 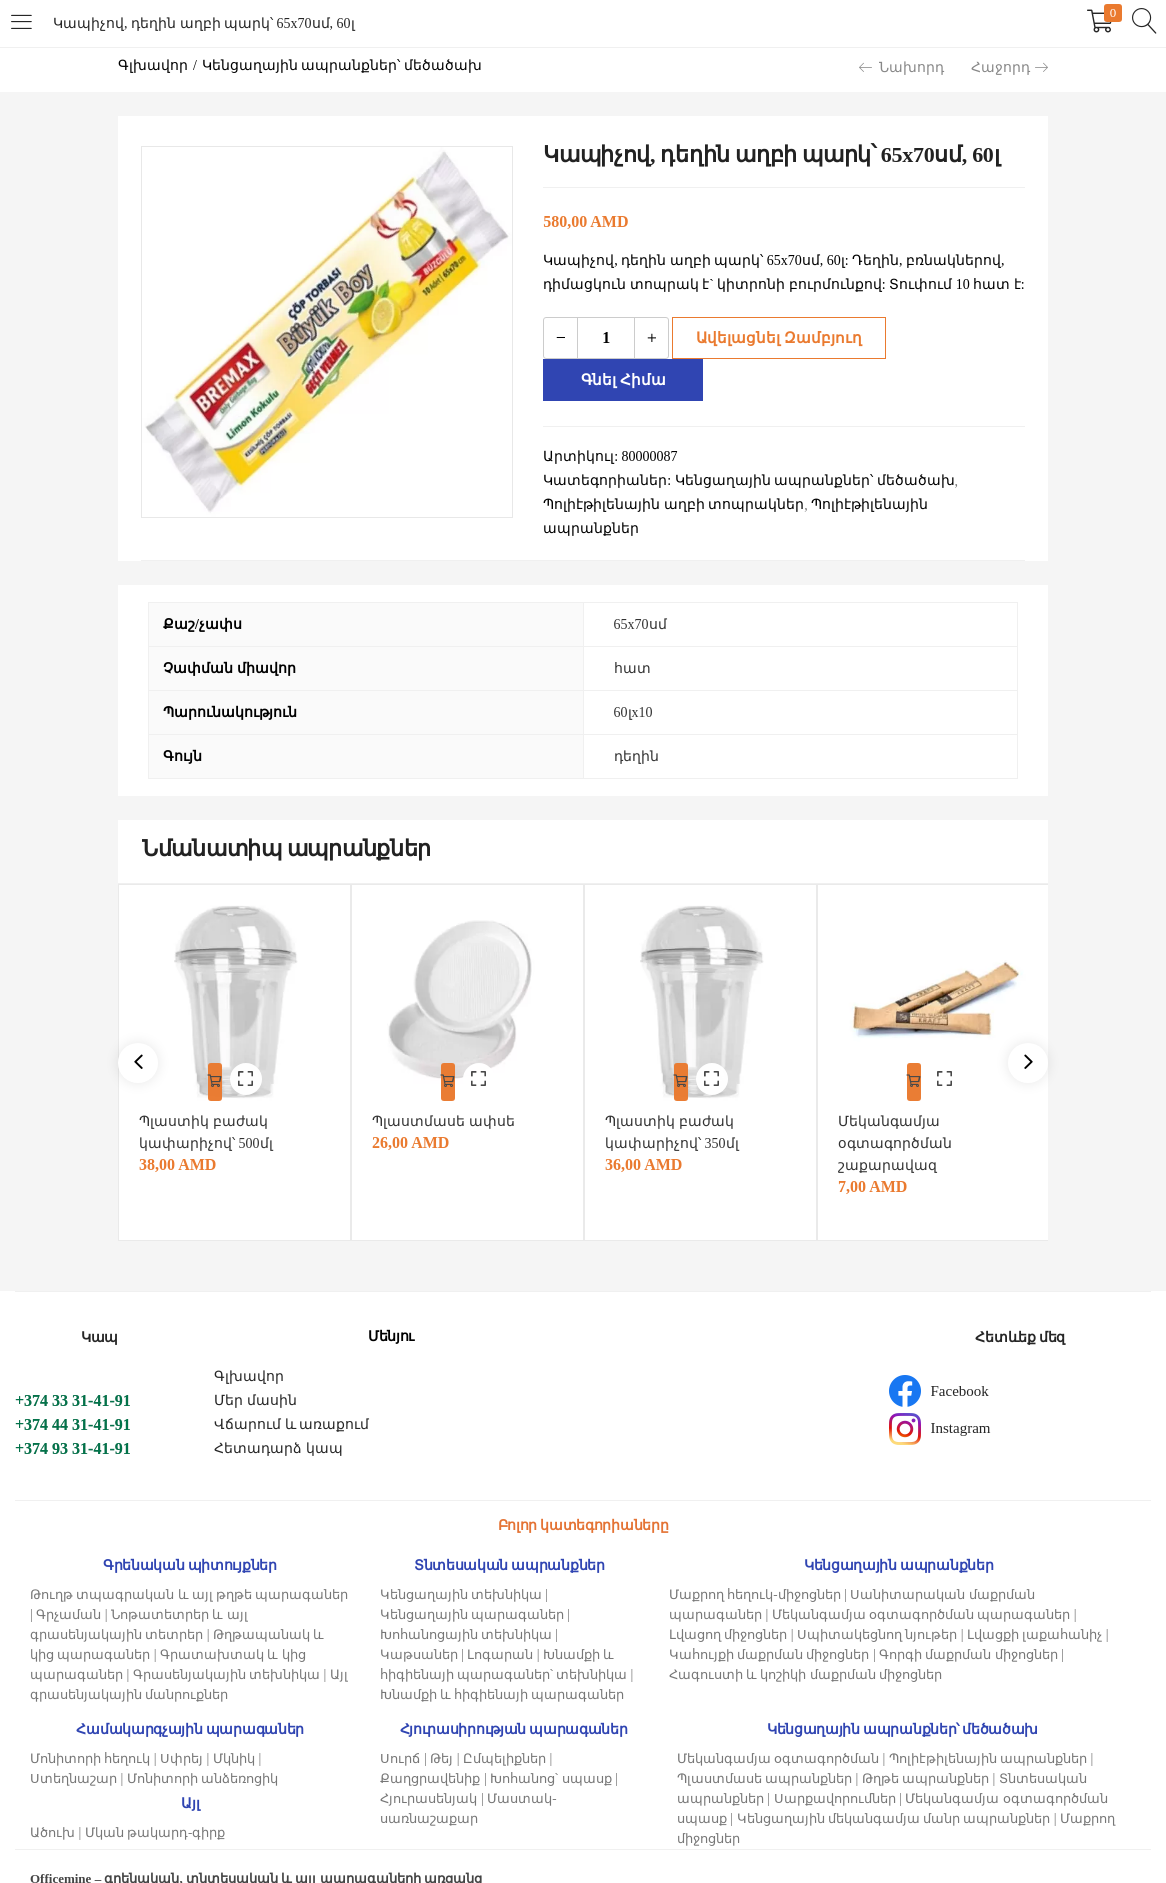 What do you see at coordinates (633, 689) in the screenshot?
I see `60լх10` at bounding box center [633, 689].